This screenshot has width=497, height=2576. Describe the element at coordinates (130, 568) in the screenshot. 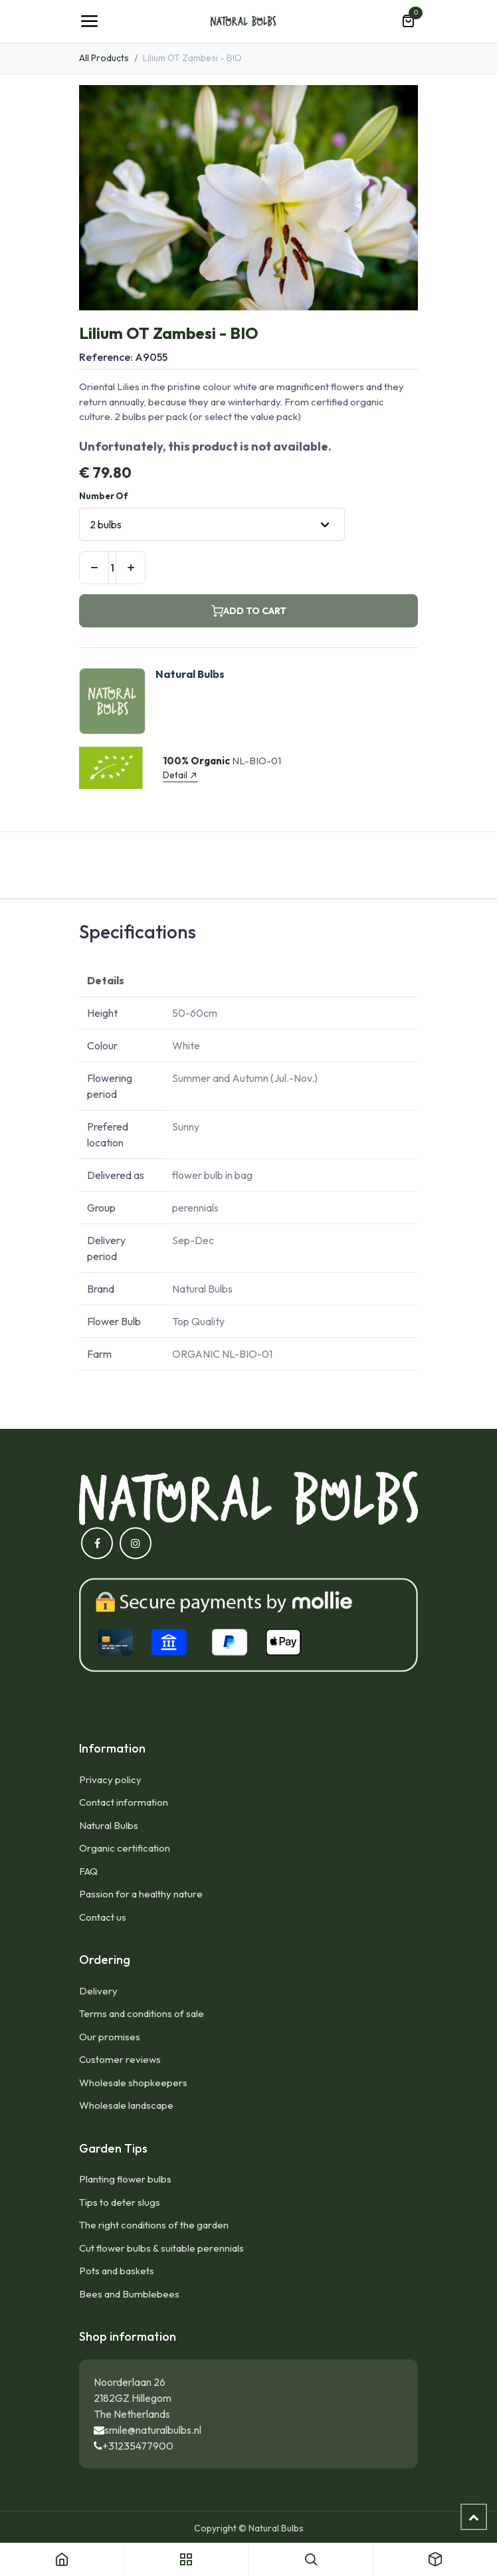

I see `[Add one]` at that location.